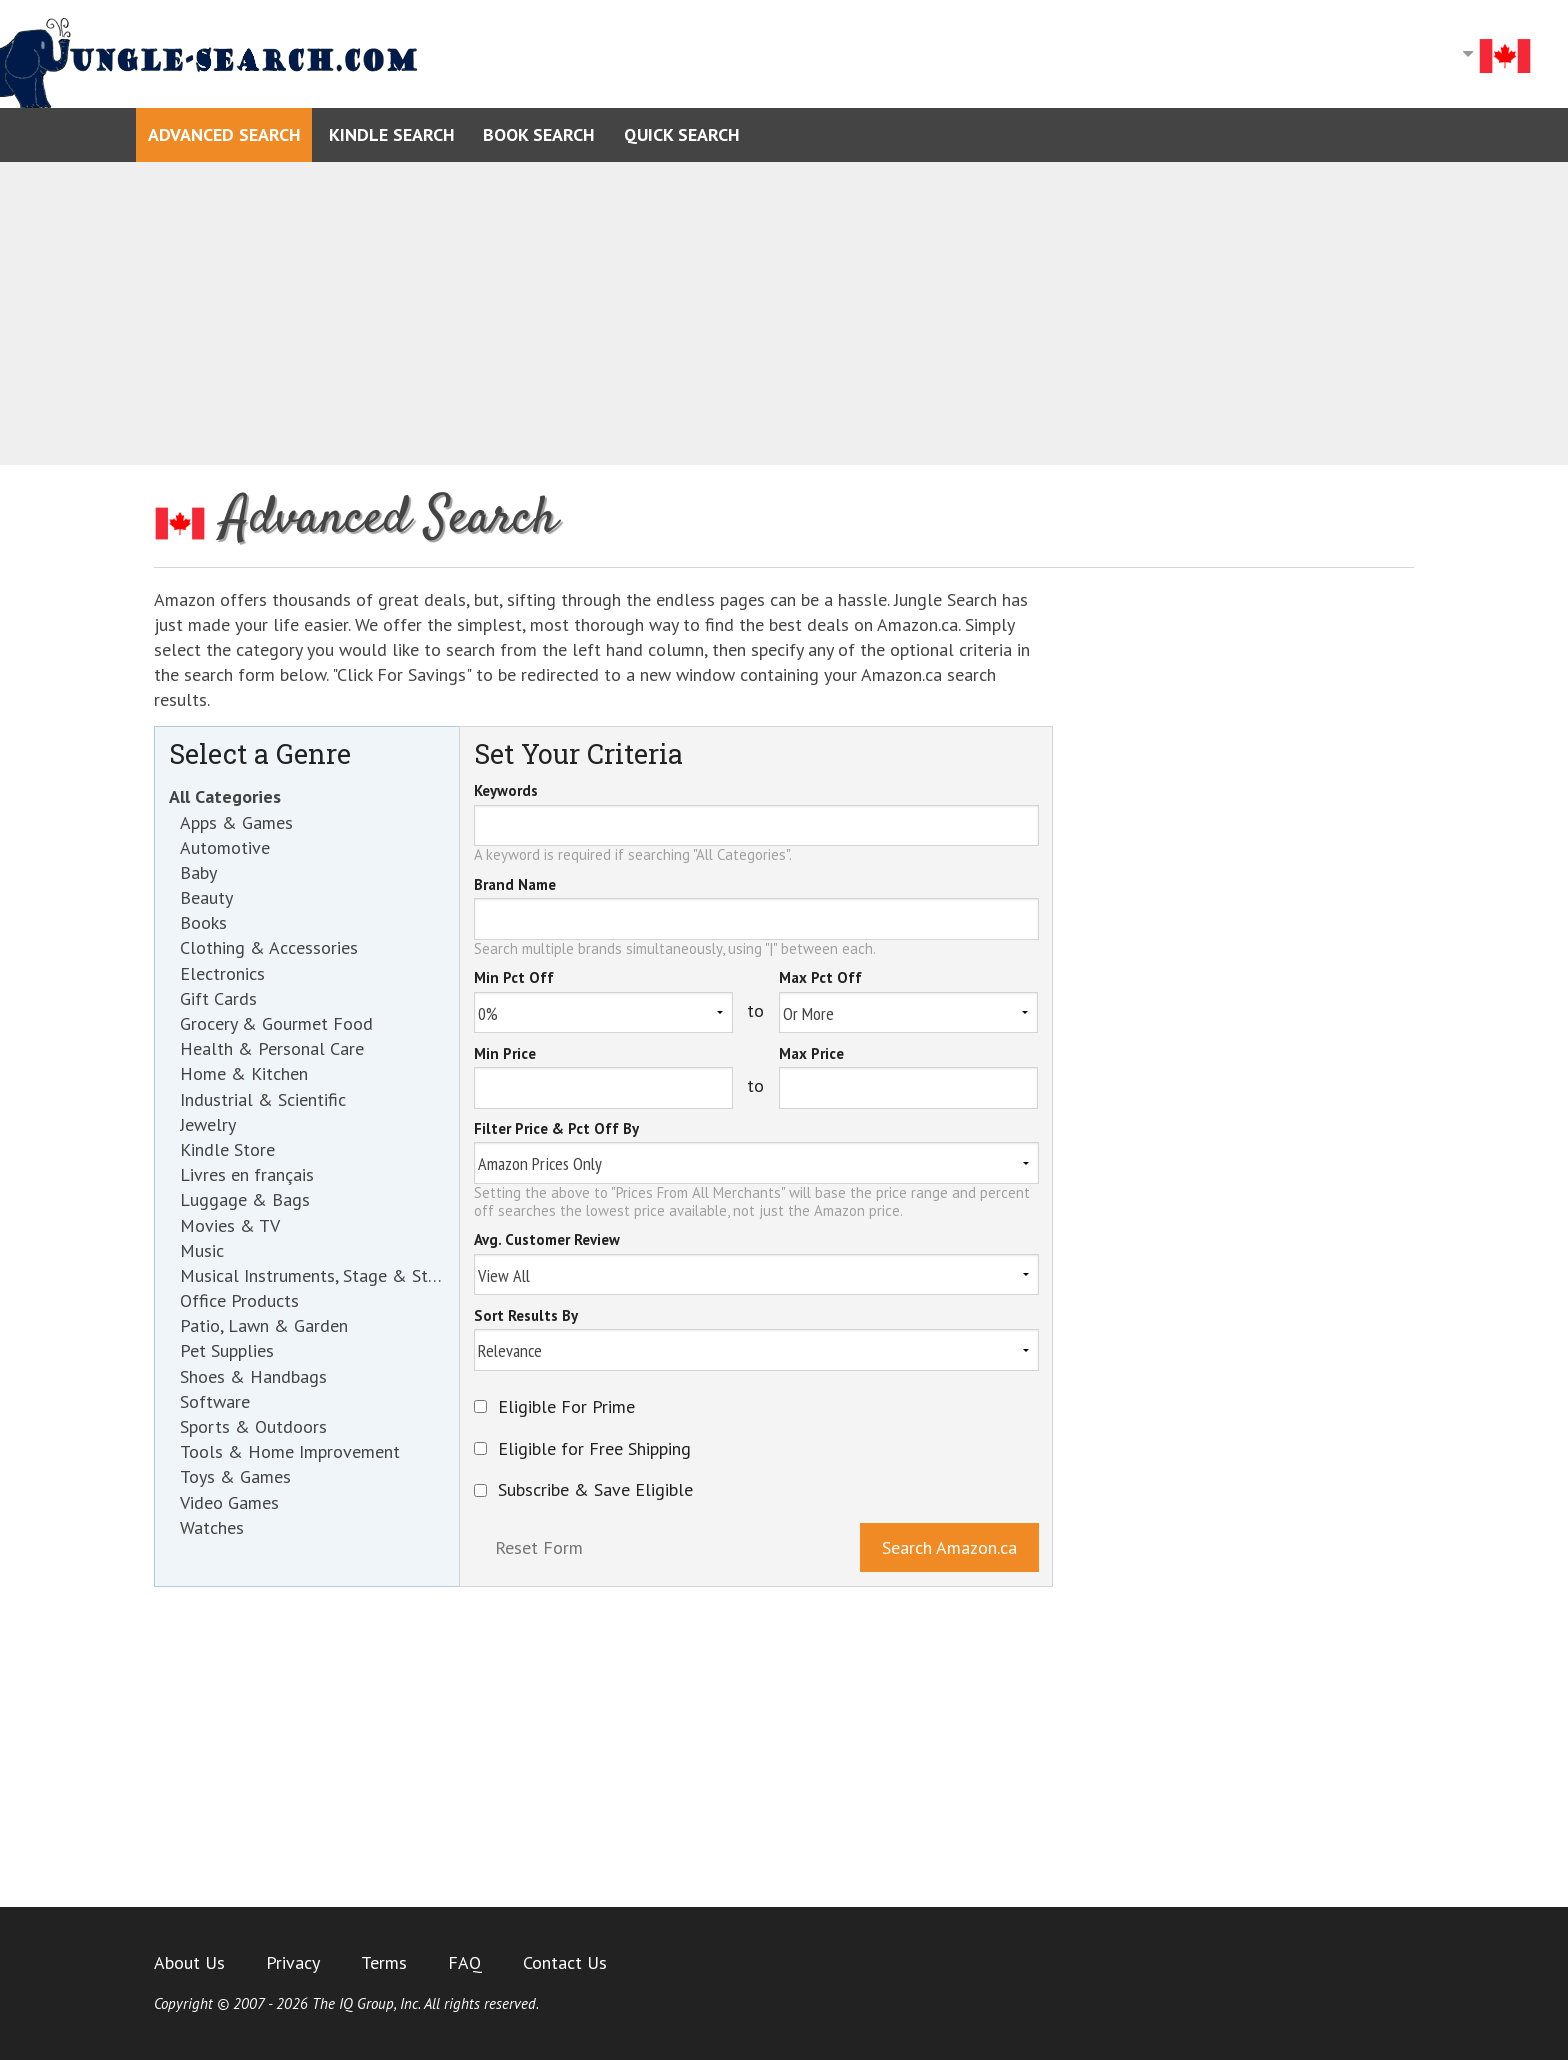 The width and height of the screenshot is (1568, 2060). What do you see at coordinates (820, 979) in the screenshot?
I see `Max Pct Off` at bounding box center [820, 979].